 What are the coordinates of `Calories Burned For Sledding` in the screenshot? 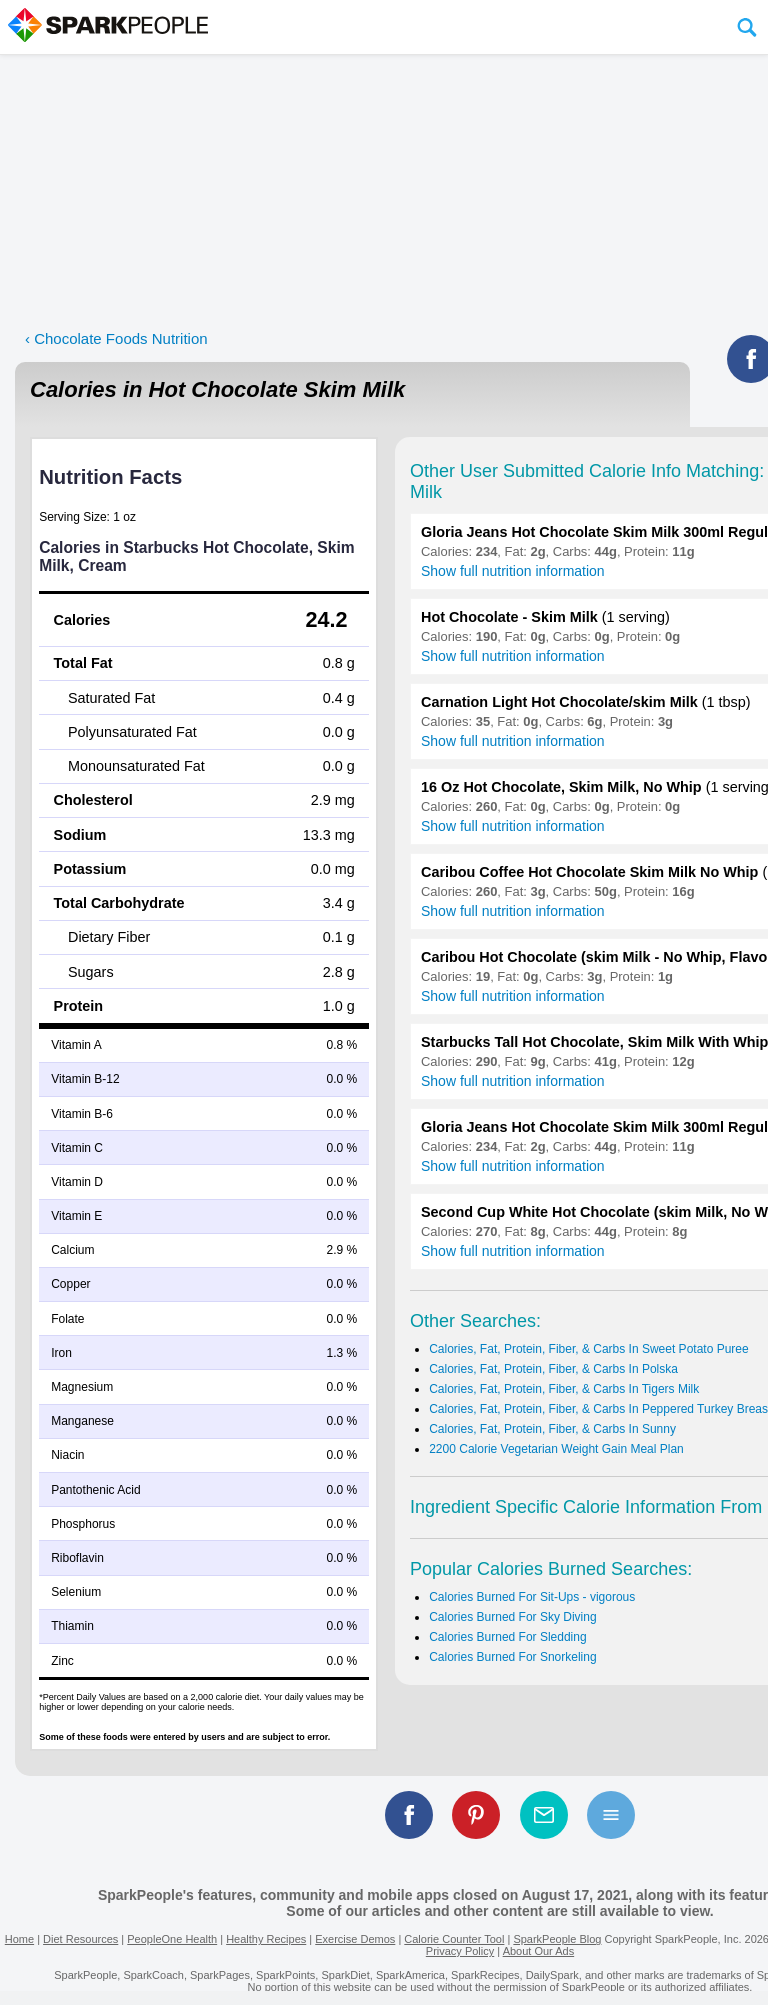 It's located at (507, 1637).